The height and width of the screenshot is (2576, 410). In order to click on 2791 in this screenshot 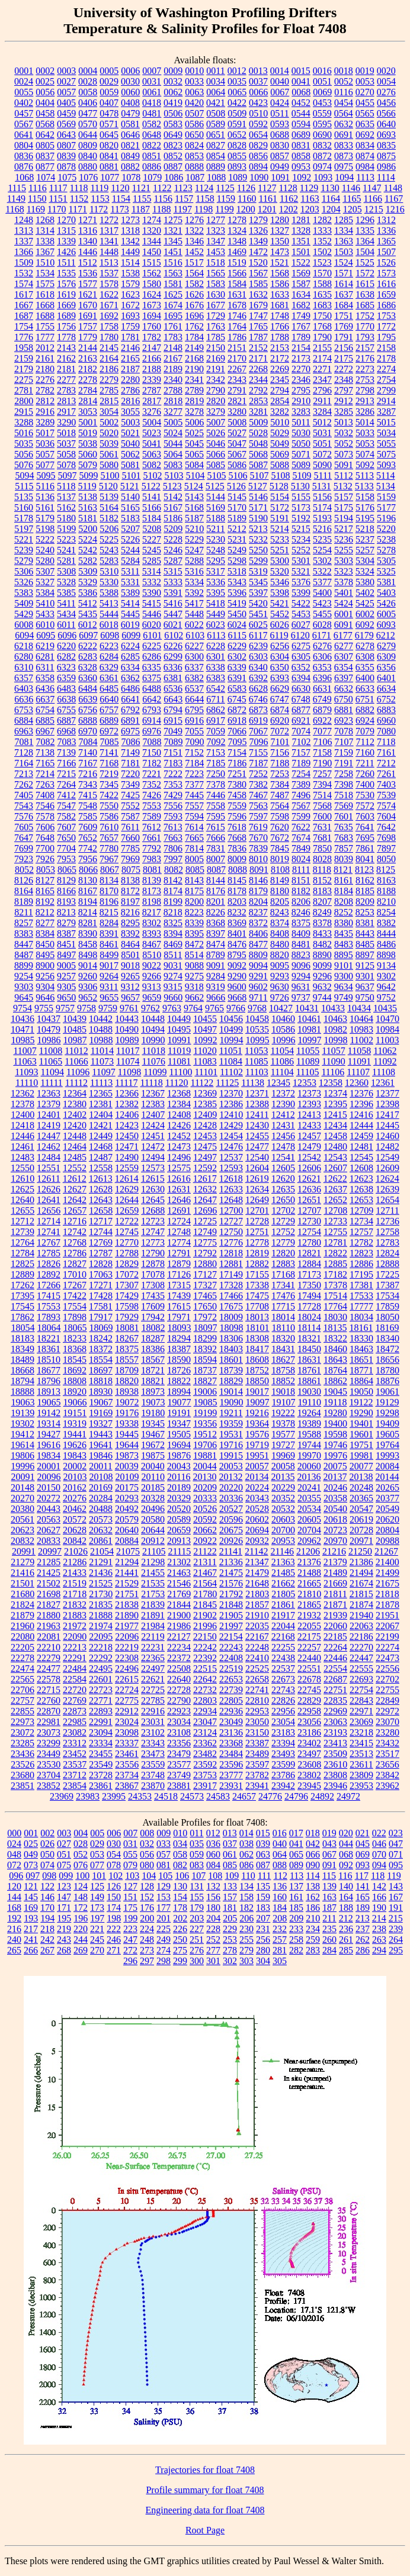, I will do `click(237, 390)`.